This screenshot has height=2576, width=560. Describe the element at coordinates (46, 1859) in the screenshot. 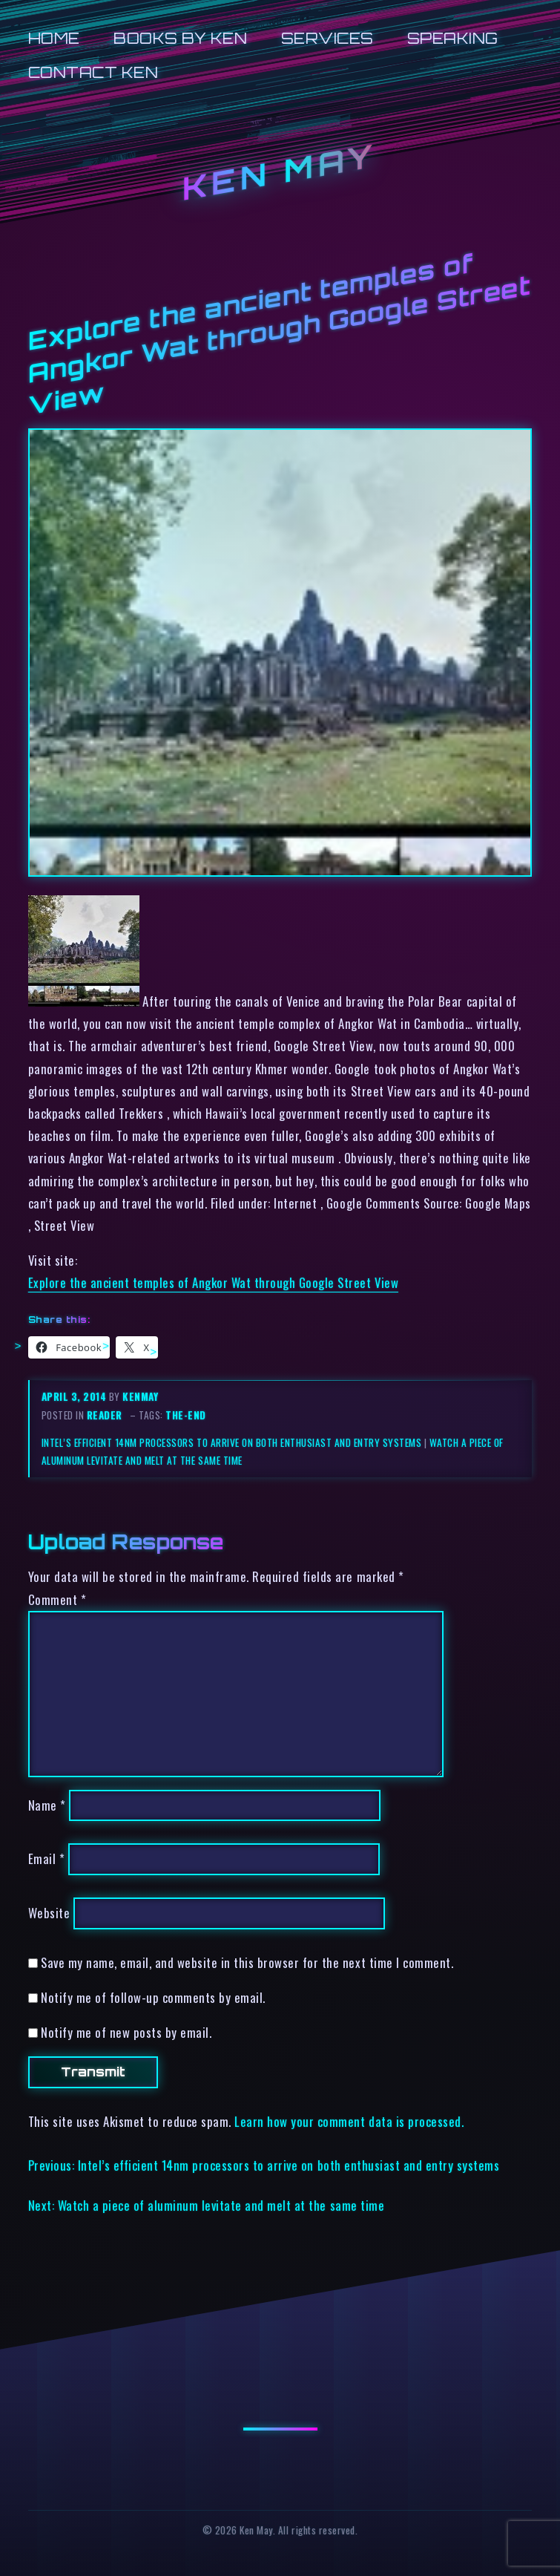

I see `Email` at that location.